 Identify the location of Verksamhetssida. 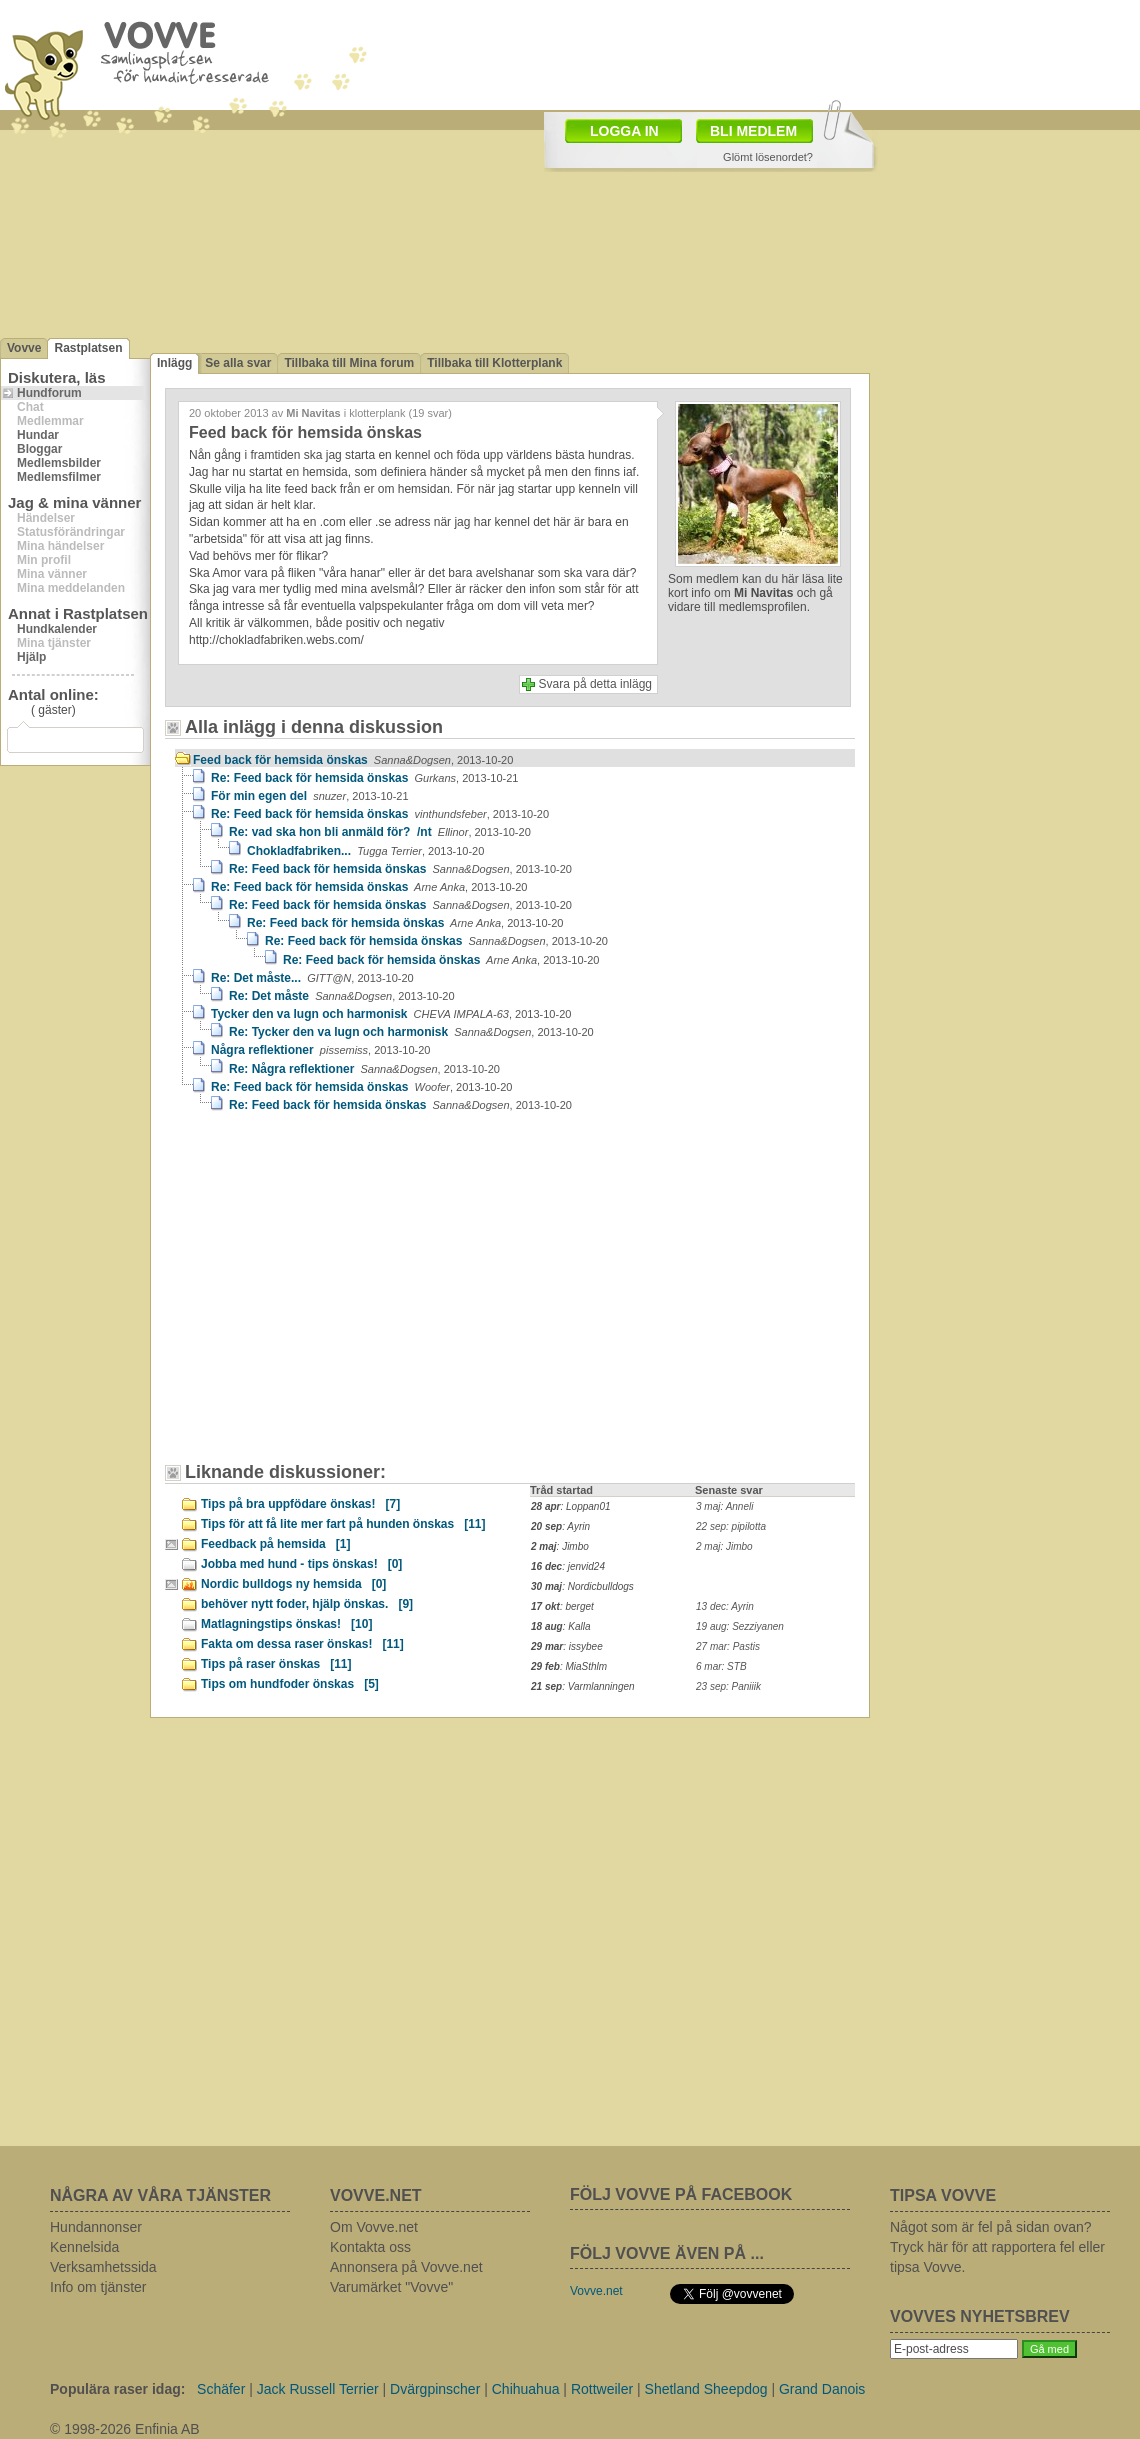
(103, 2267).